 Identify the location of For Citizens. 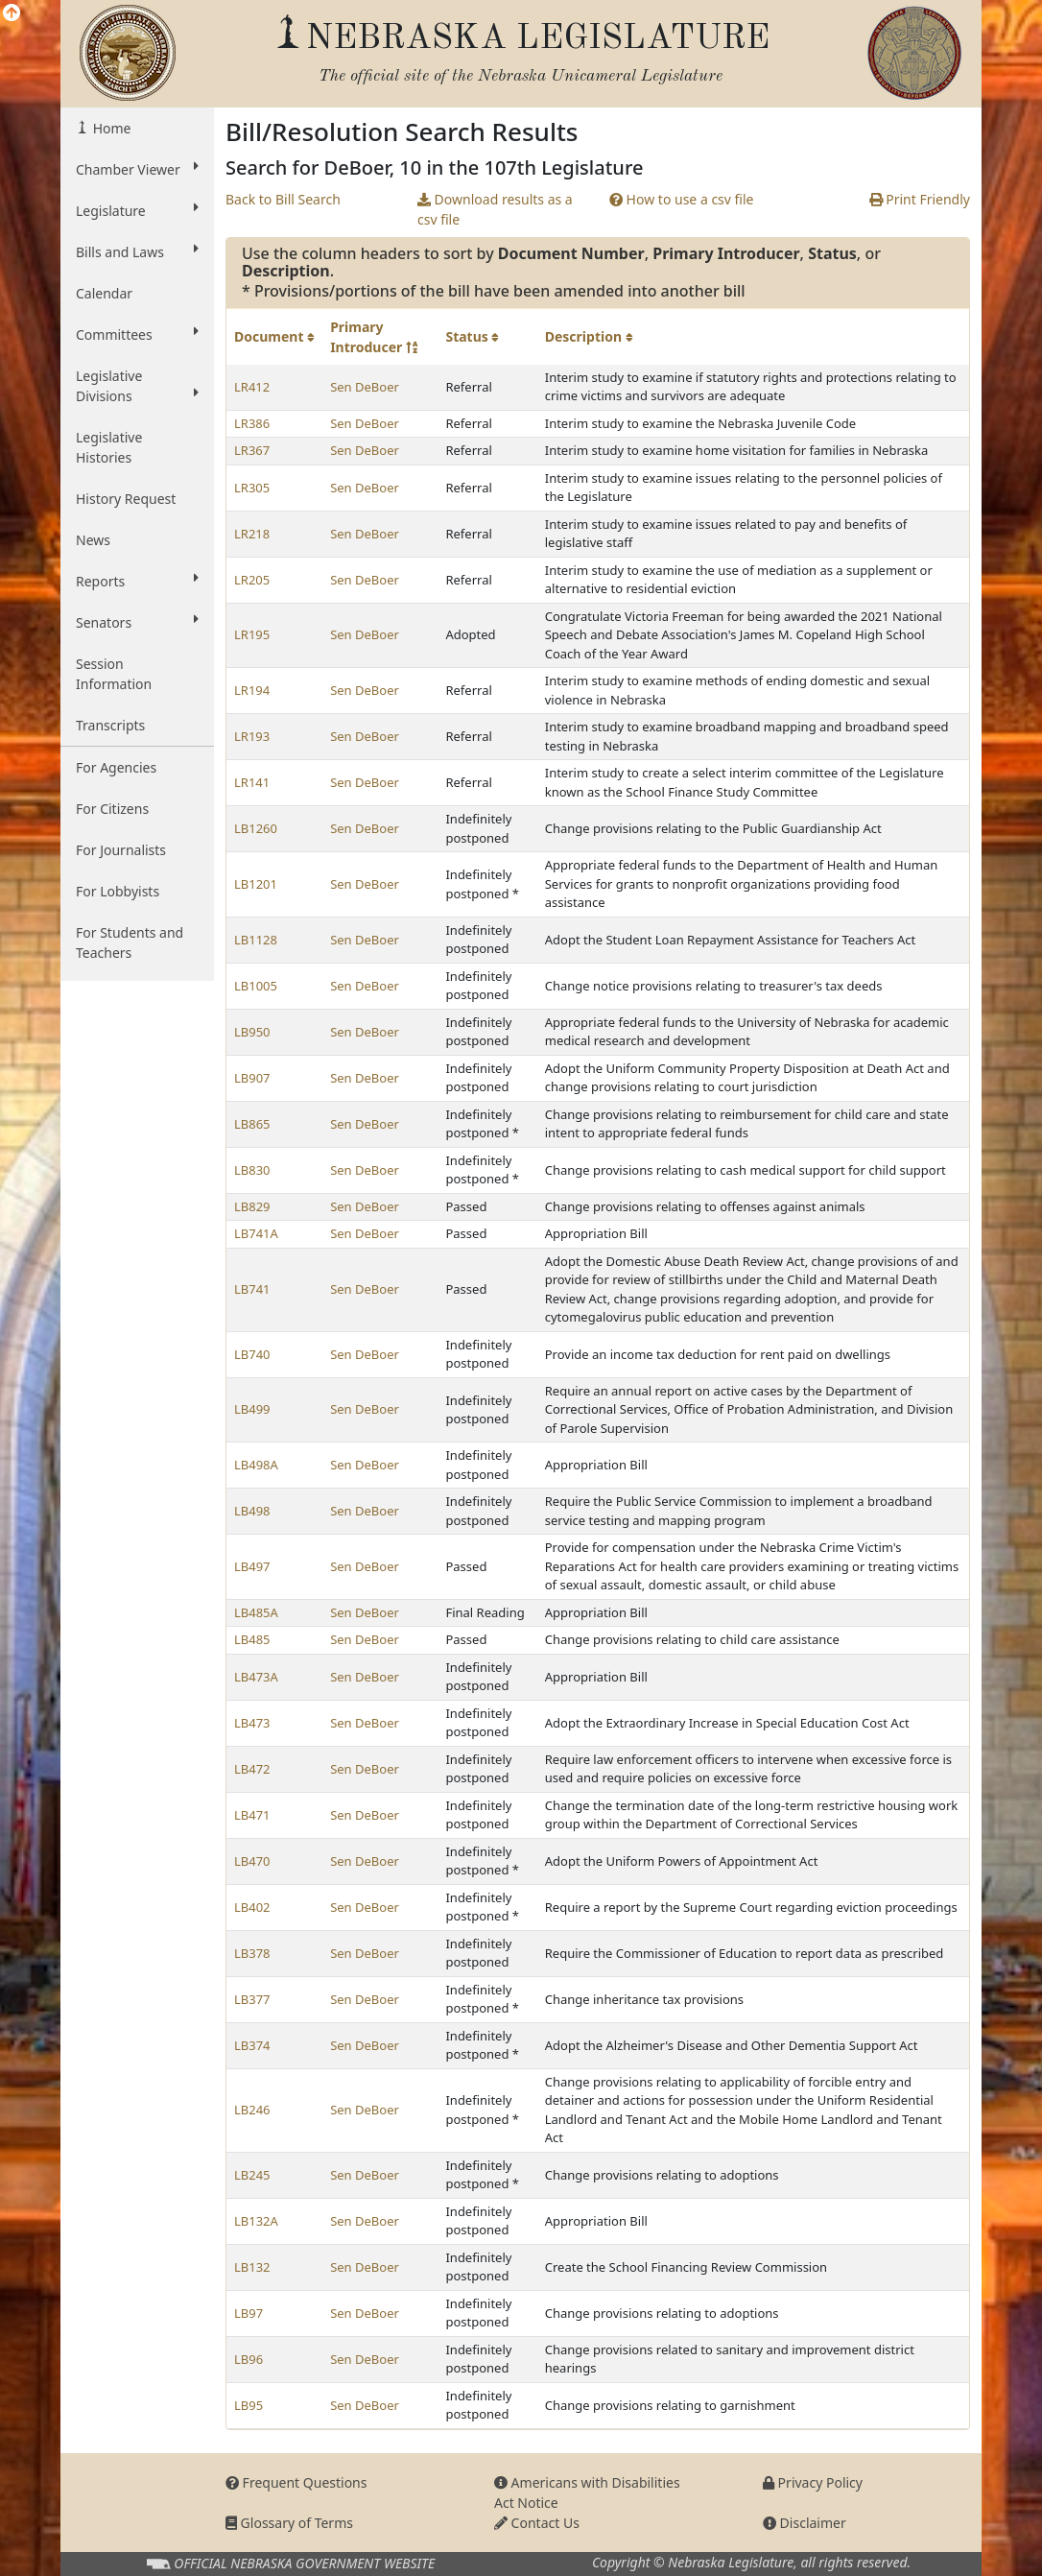
(112, 808).